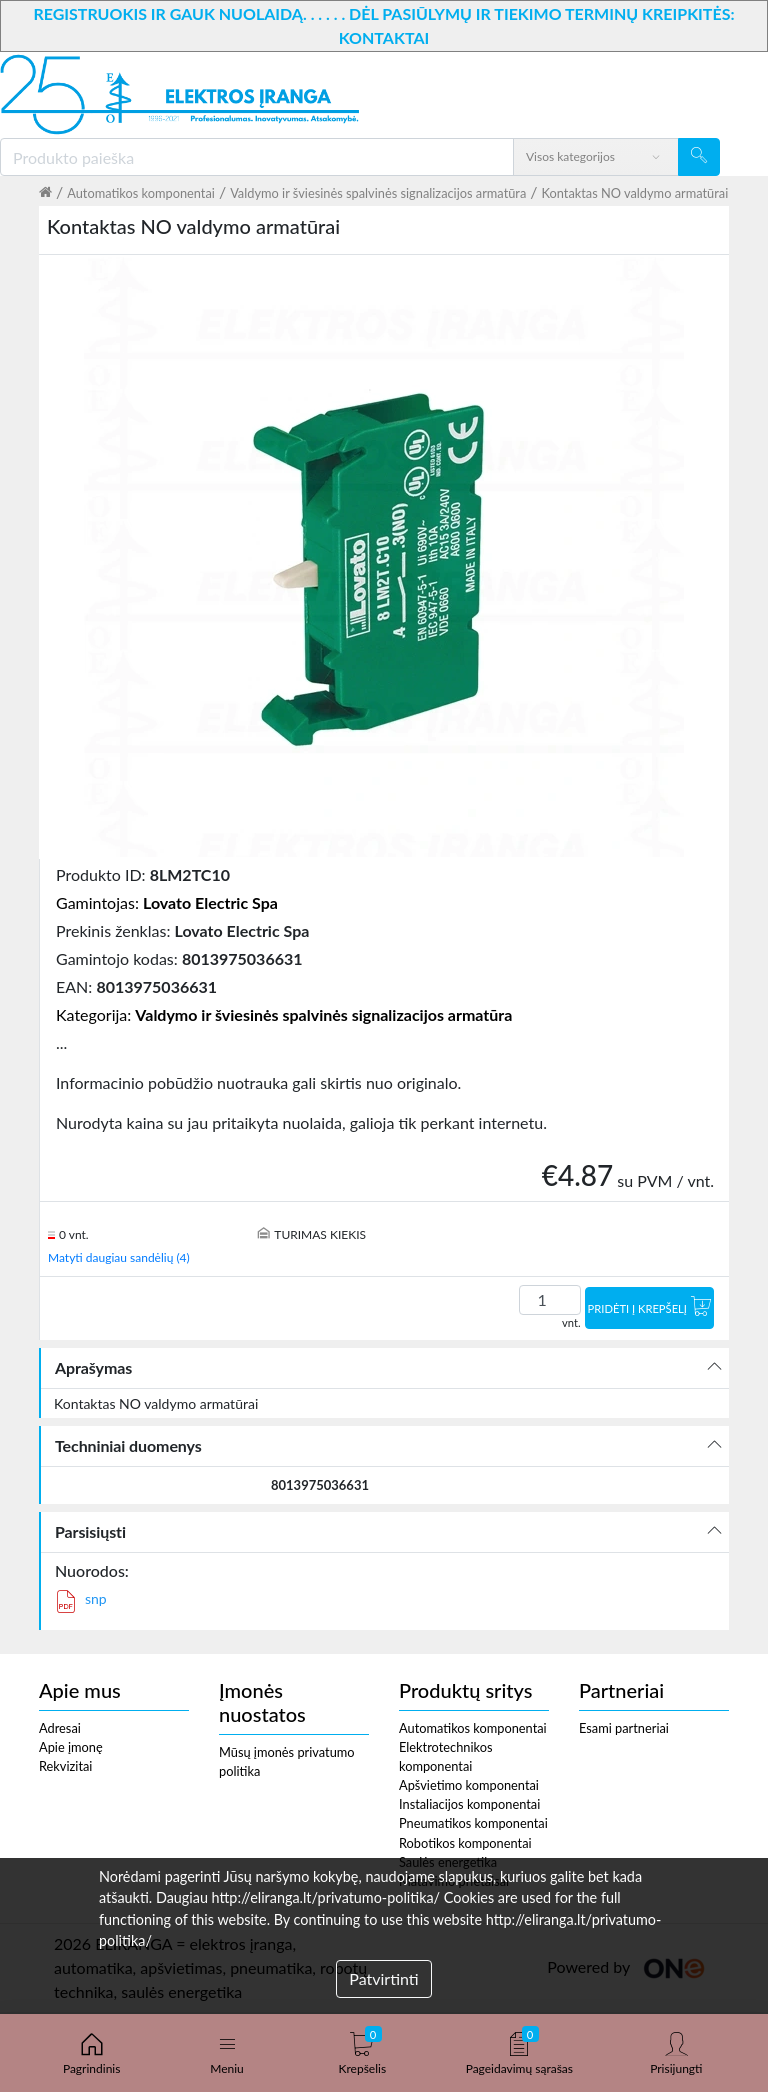 This screenshot has width=768, height=2092. Describe the element at coordinates (465, 1843) in the screenshot. I see `Robotikos komponentai` at that location.